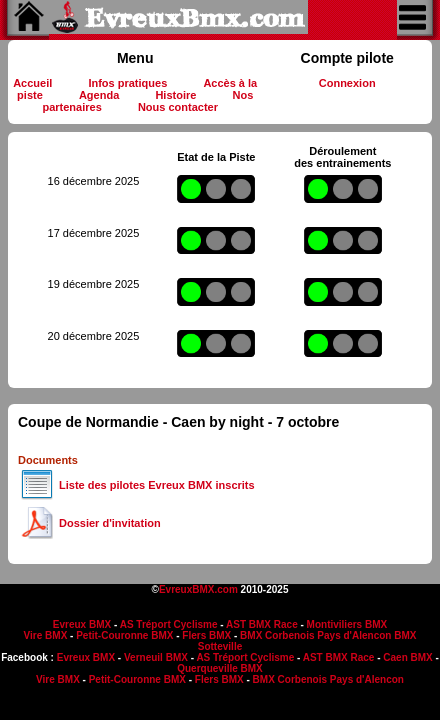 The width and height of the screenshot is (440, 720). I want to click on Vire BMX, so click(46, 635).